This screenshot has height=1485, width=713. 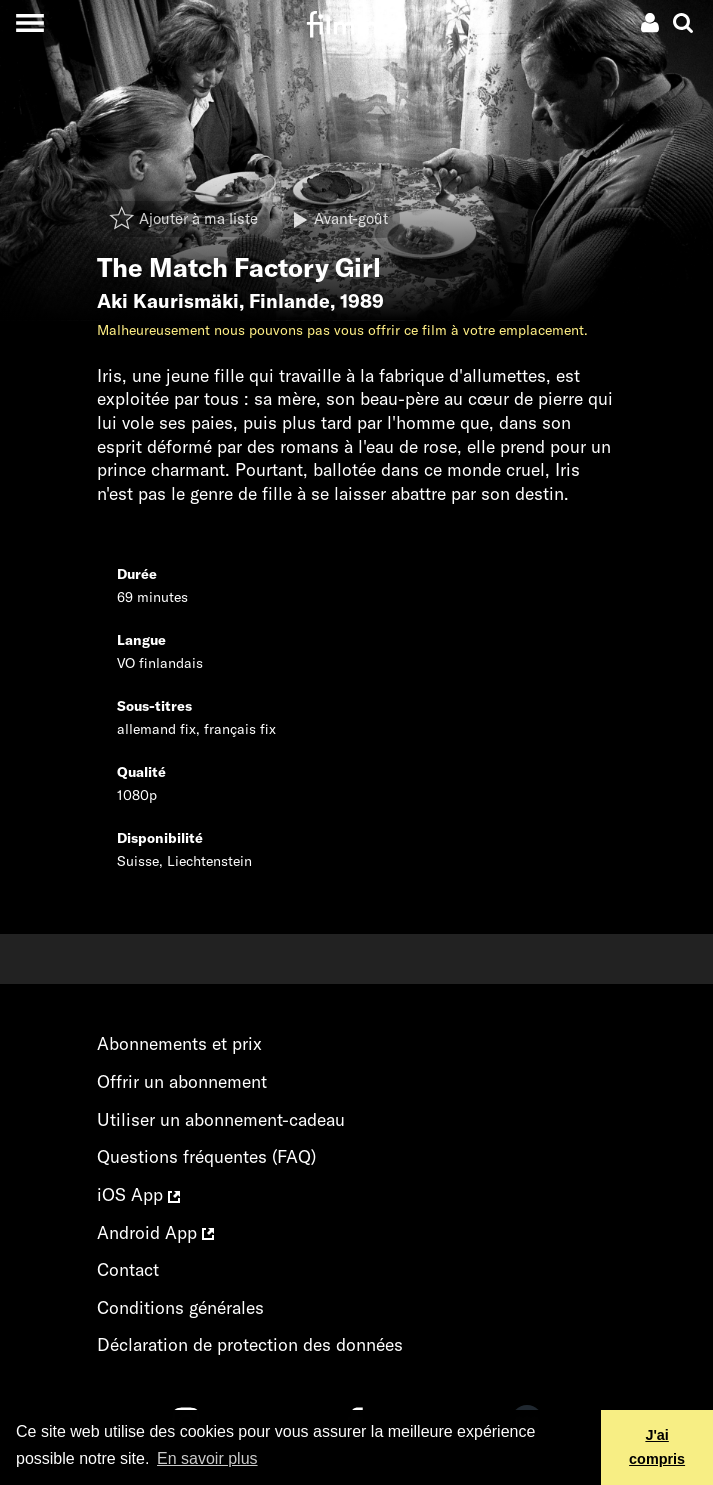 I want to click on Finlande, so click(x=289, y=301).